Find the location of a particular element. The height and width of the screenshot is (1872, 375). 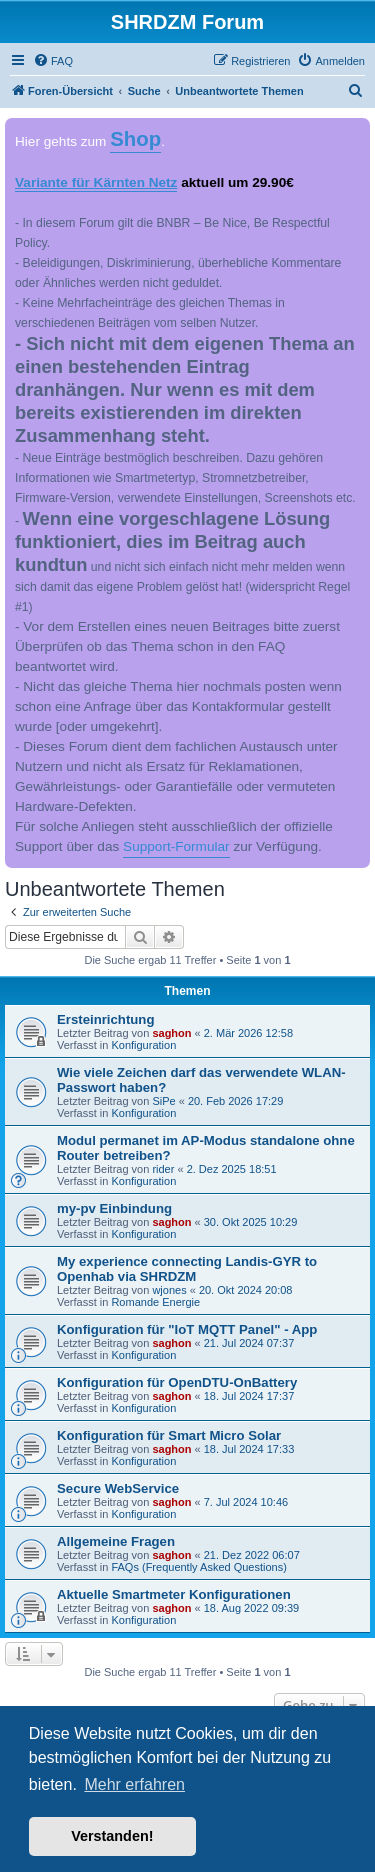

FAQs (Frequently Asked Questions) is located at coordinates (198, 1567).